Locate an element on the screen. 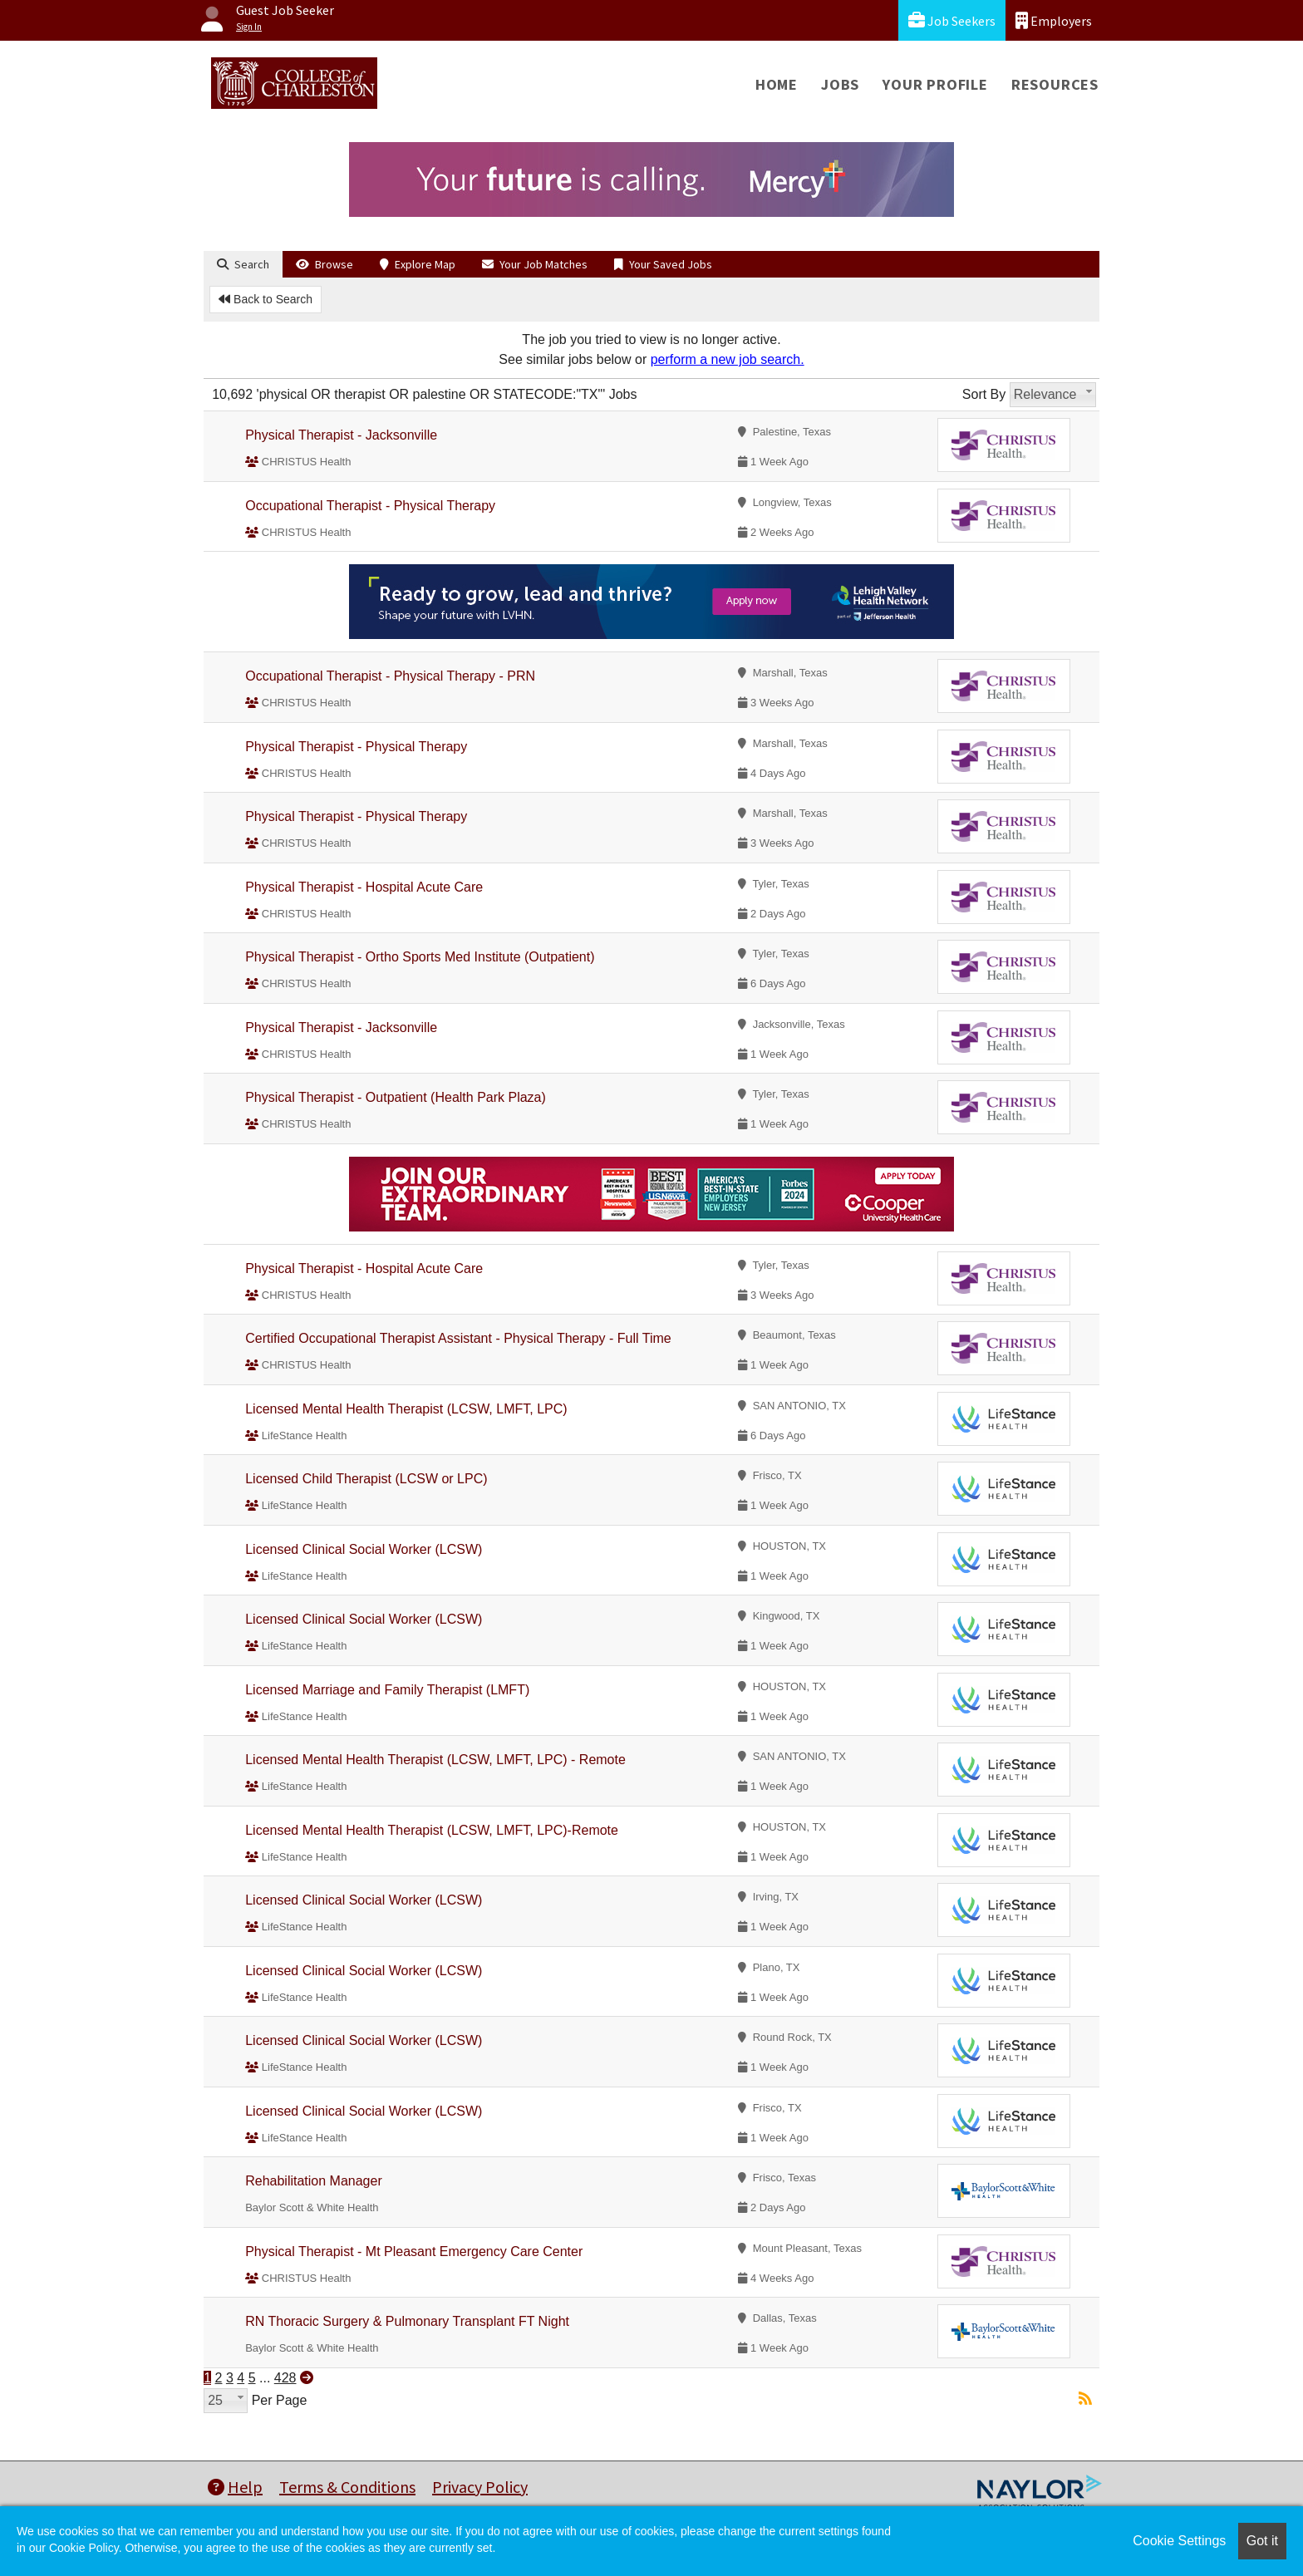 This screenshot has width=1303, height=2576. Certified Occupational Therapist Assistant - Physical Therapy - Full Time is located at coordinates (458, 1338).